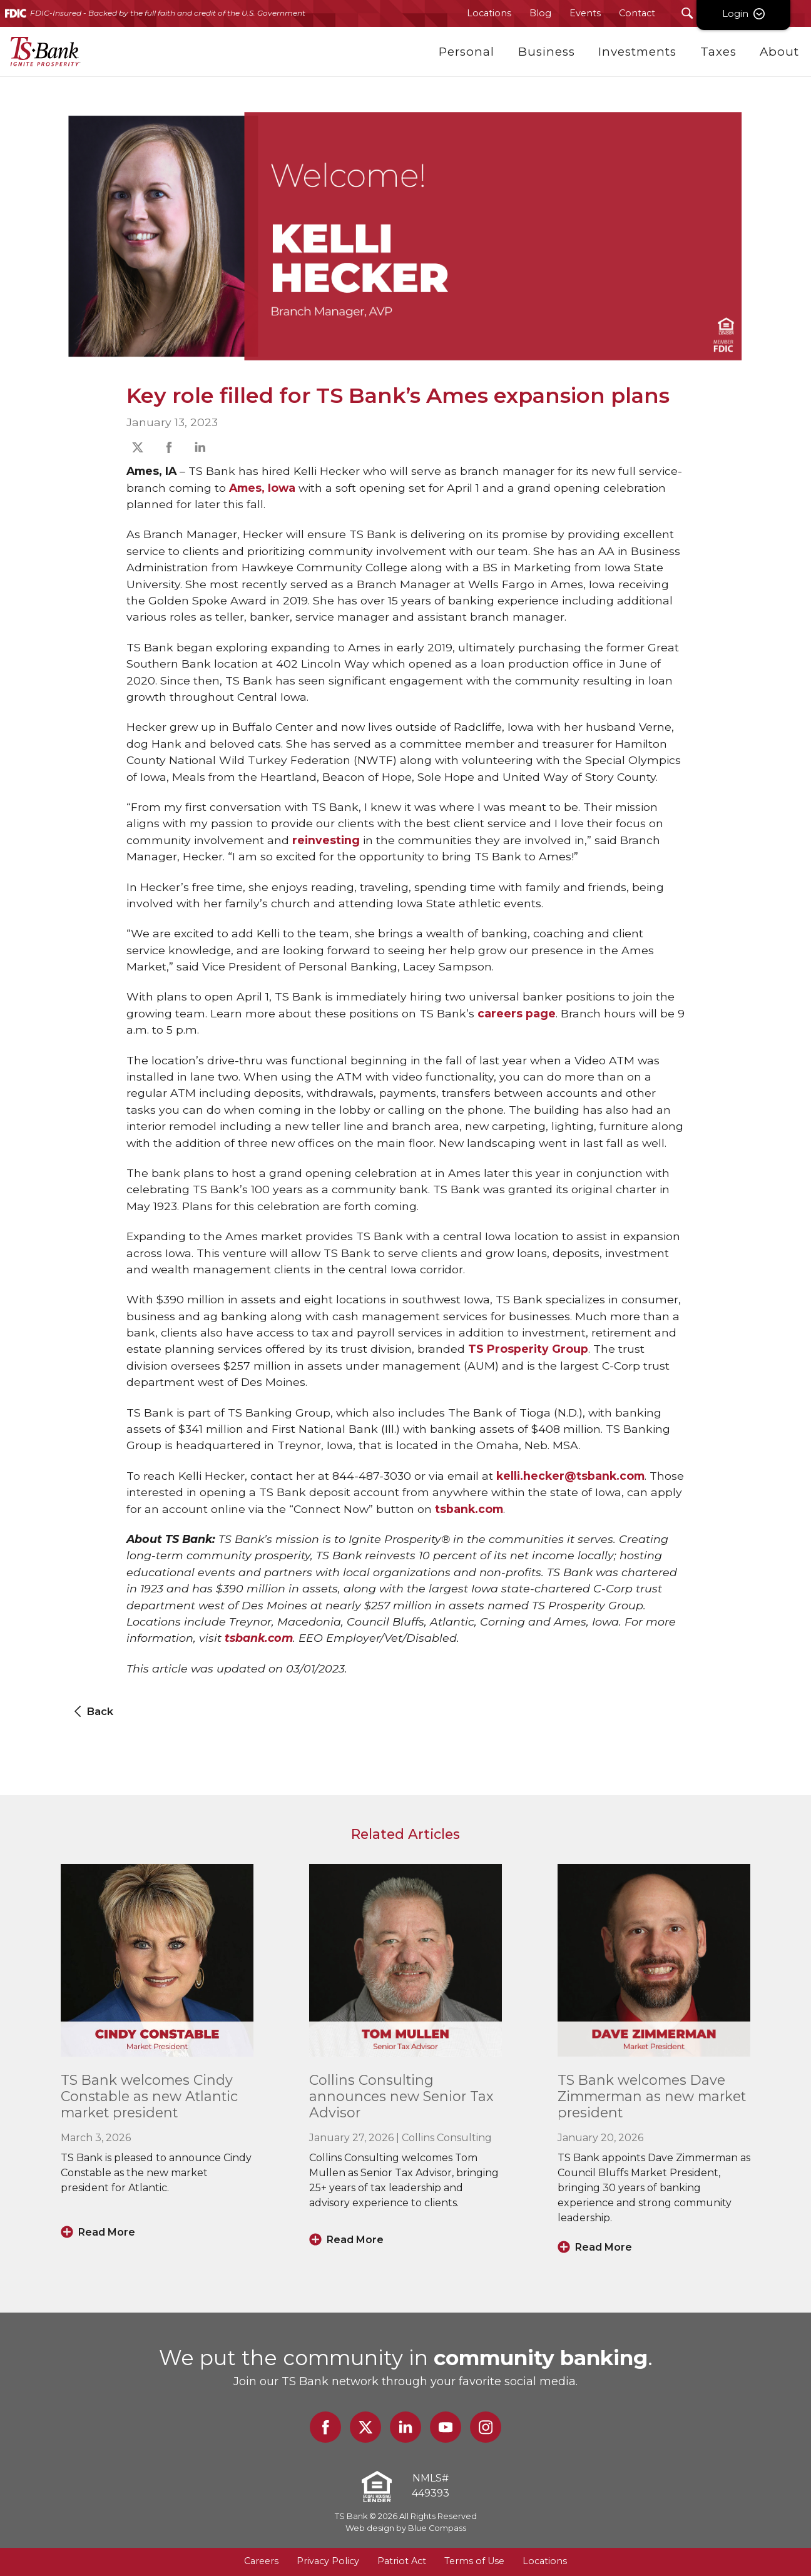  Describe the element at coordinates (687, 13) in the screenshot. I see `[Search Submit Button]` at that location.